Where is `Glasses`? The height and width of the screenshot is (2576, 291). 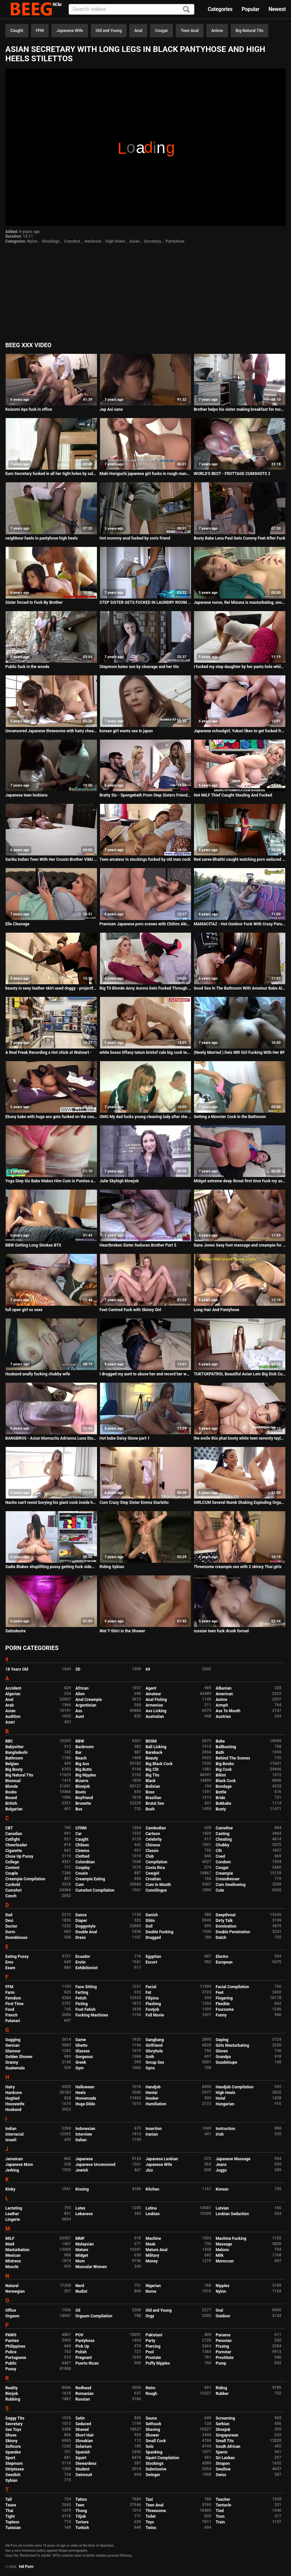
Glasses is located at coordinates (82, 2051).